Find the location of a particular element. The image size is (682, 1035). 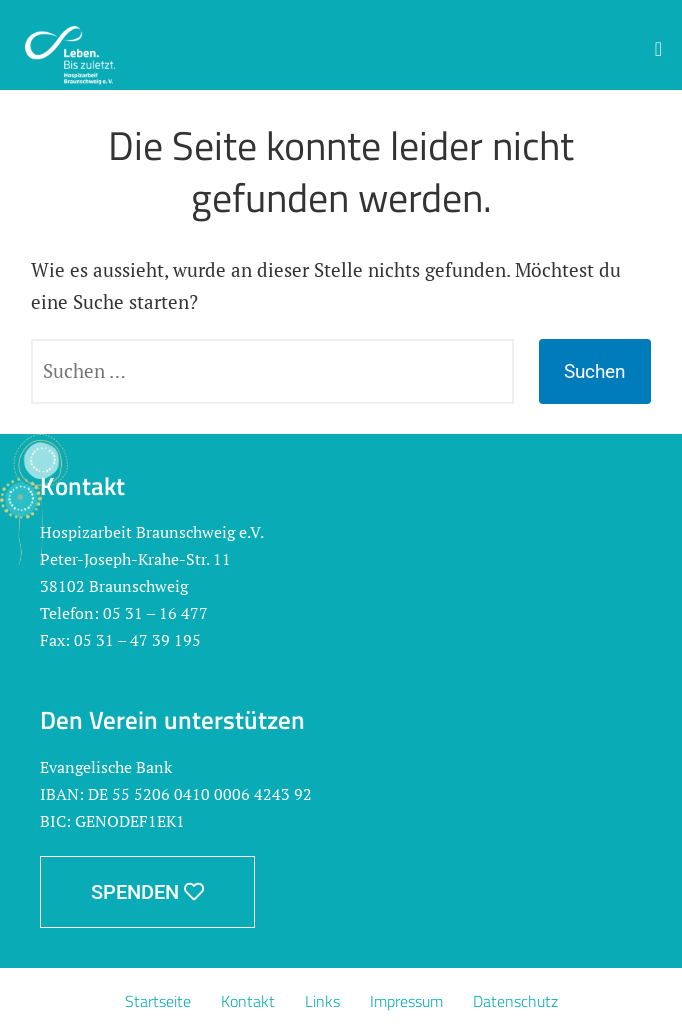

Links is located at coordinates (322, 1001).